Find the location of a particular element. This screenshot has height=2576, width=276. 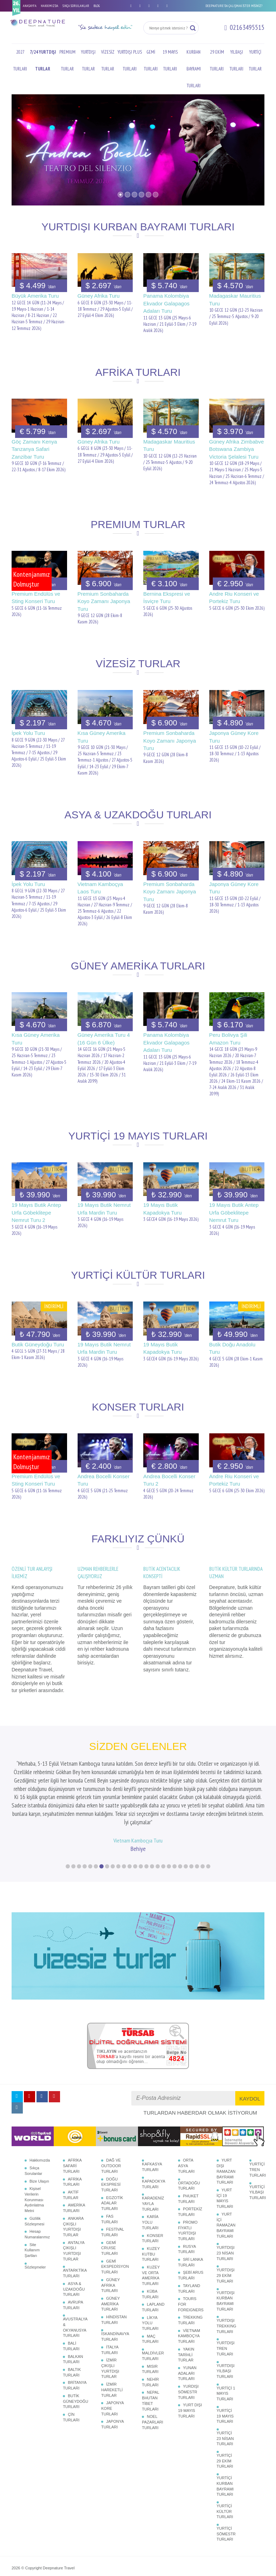

AKTİF TURLAR is located at coordinates (71, 2145).